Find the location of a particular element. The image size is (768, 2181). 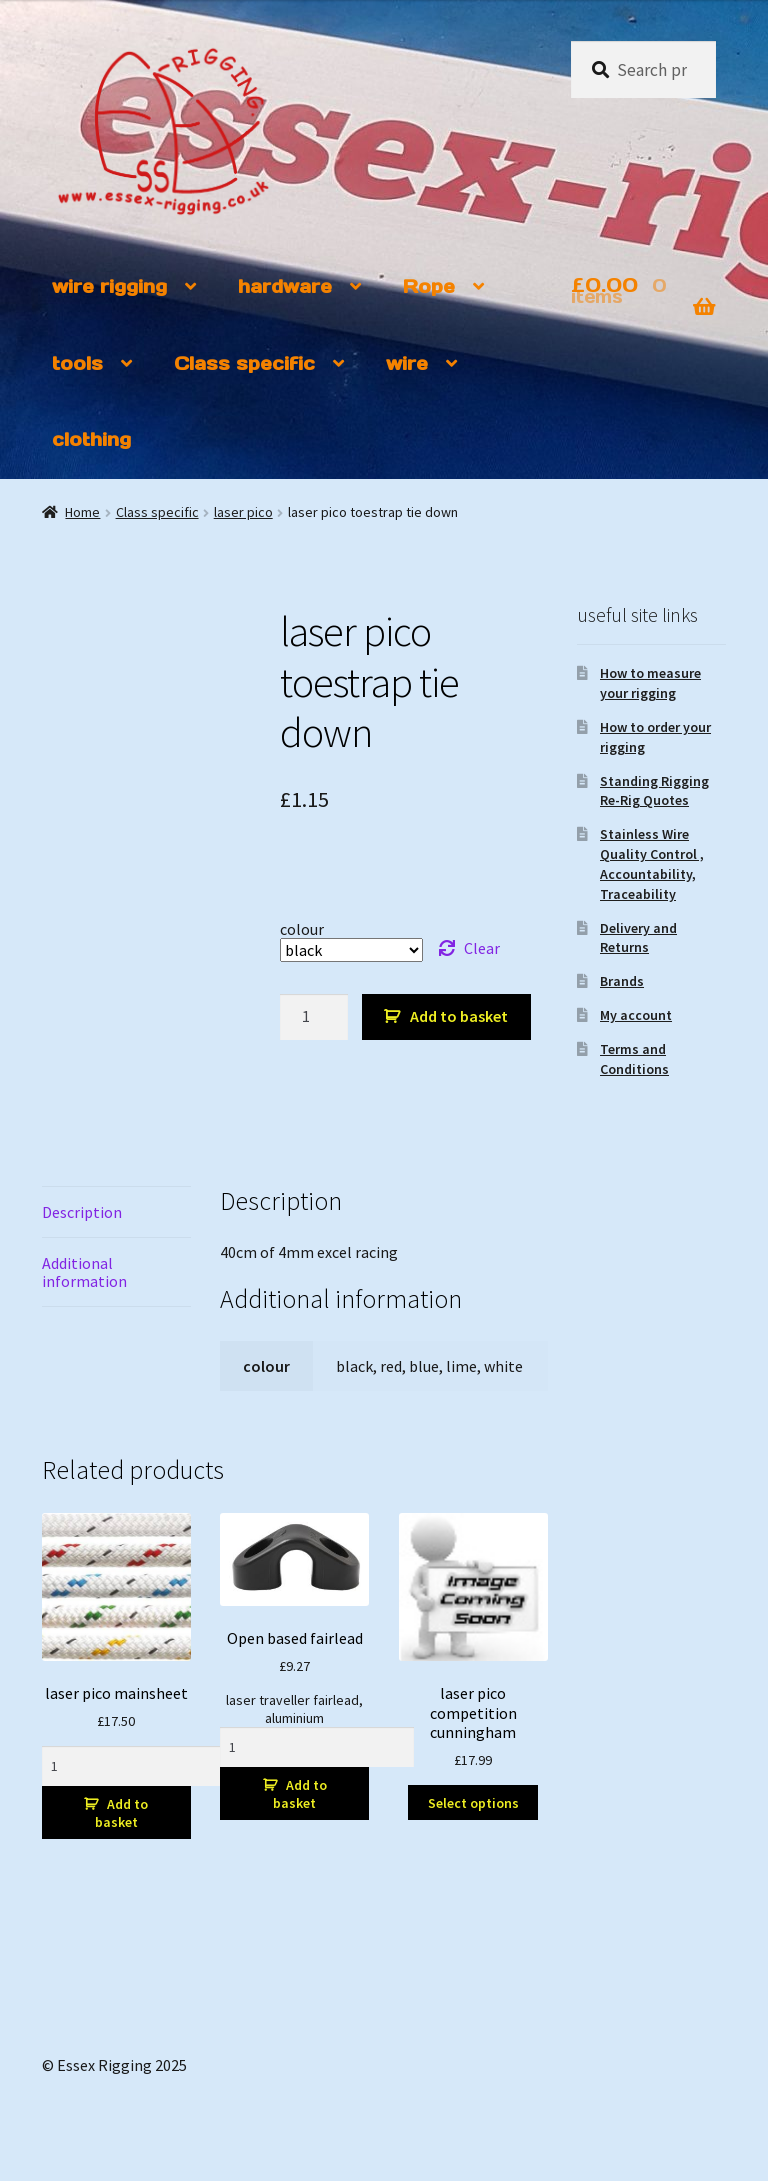

Additional information [tab] is located at coordinates (84, 1272).